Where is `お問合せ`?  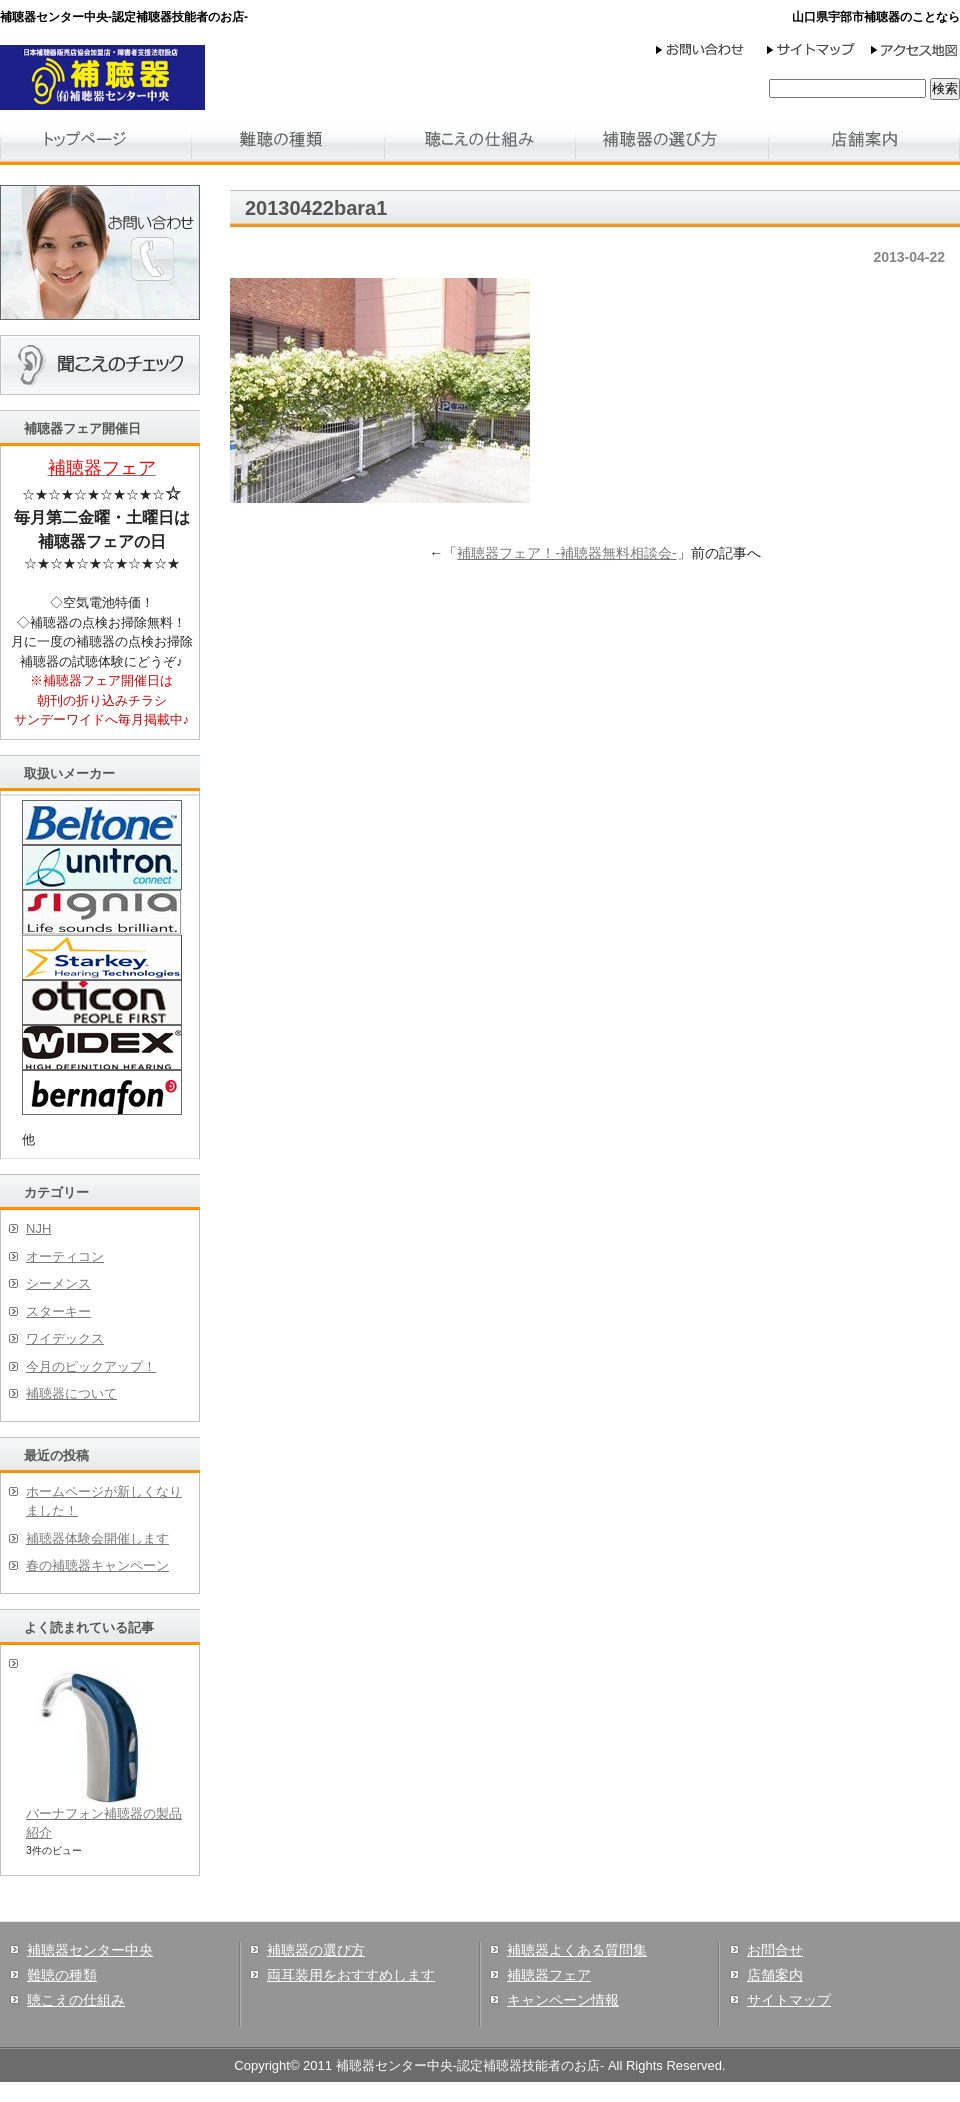
お問合せ is located at coordinates (775, 1950).